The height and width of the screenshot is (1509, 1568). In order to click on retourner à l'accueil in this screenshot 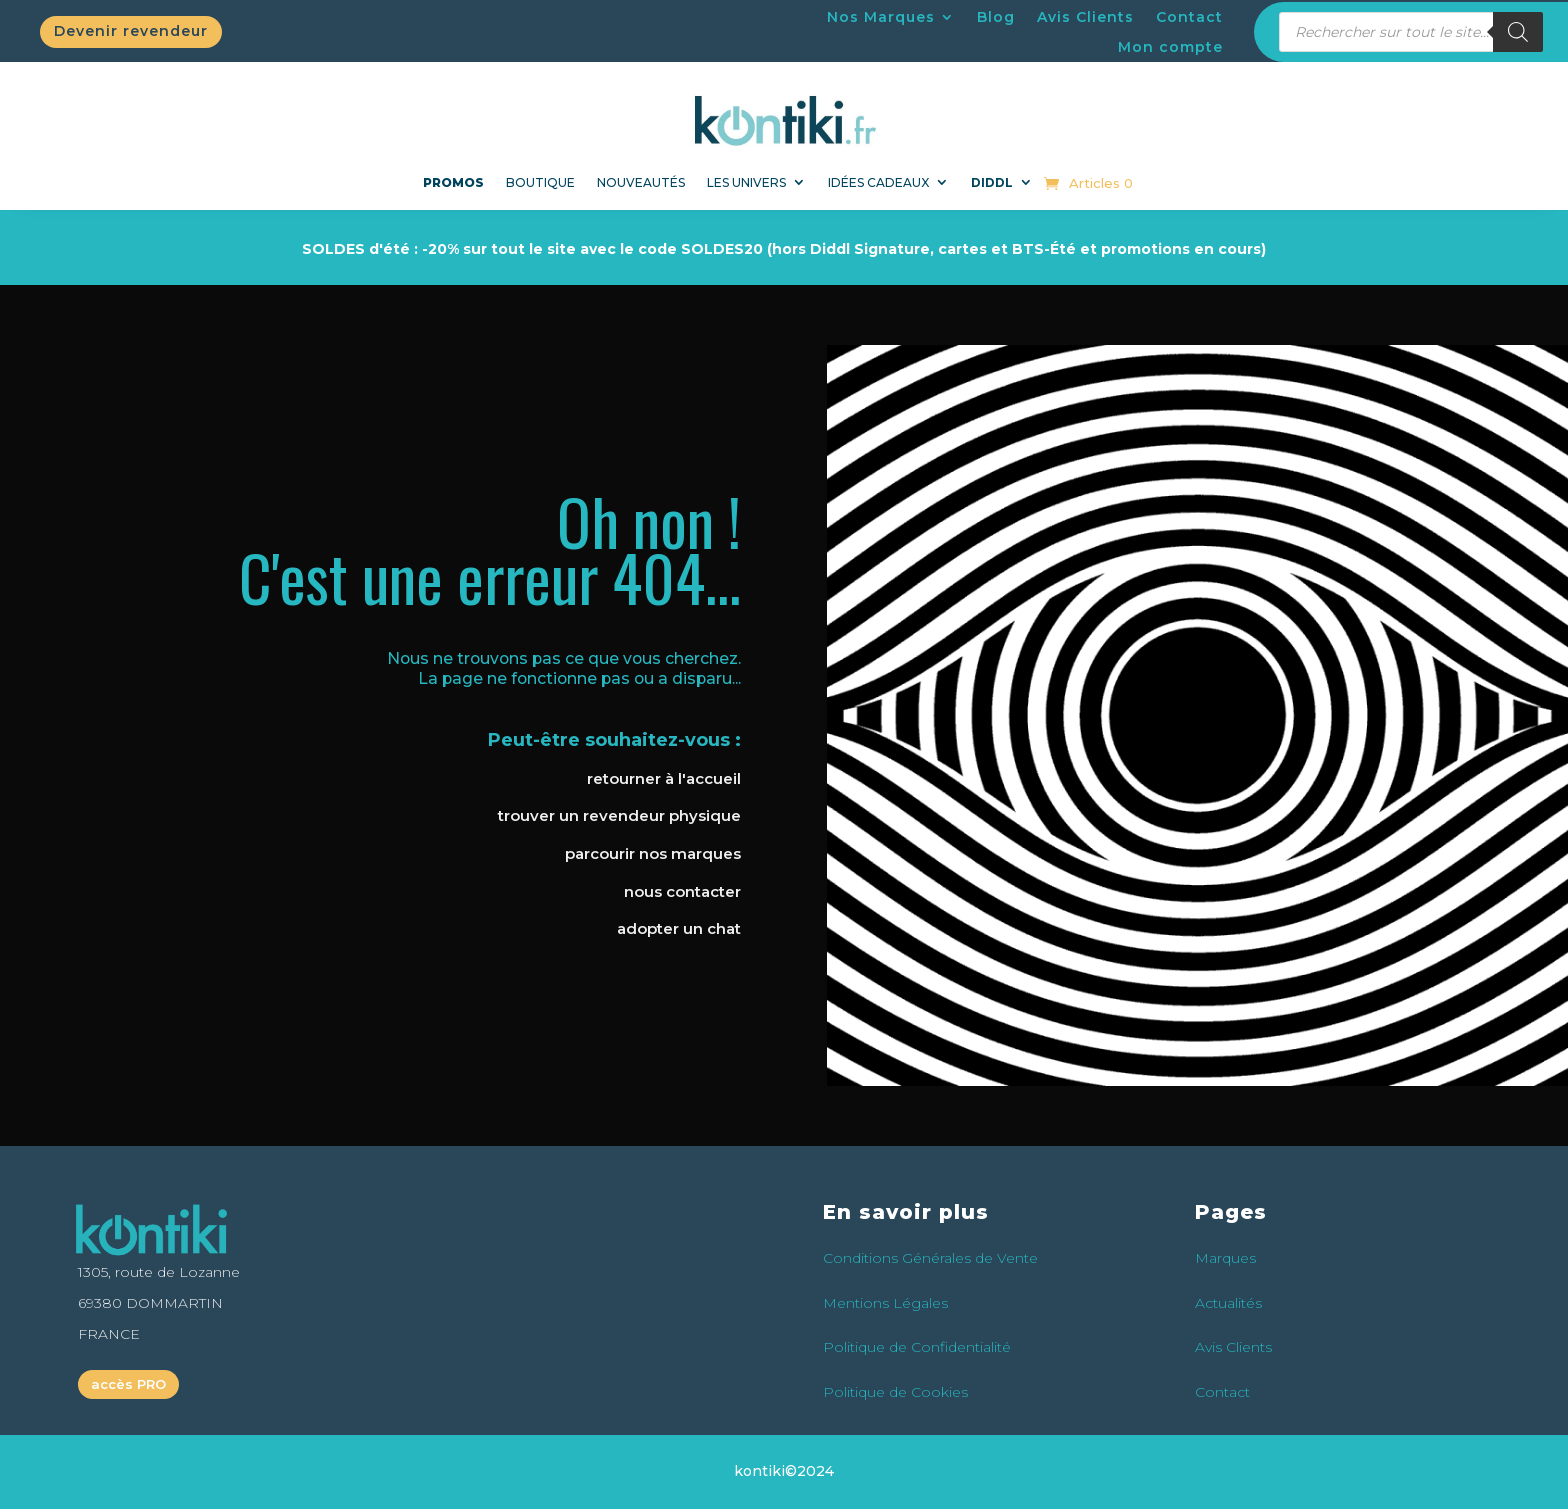, I will do `click(664, 778)`.